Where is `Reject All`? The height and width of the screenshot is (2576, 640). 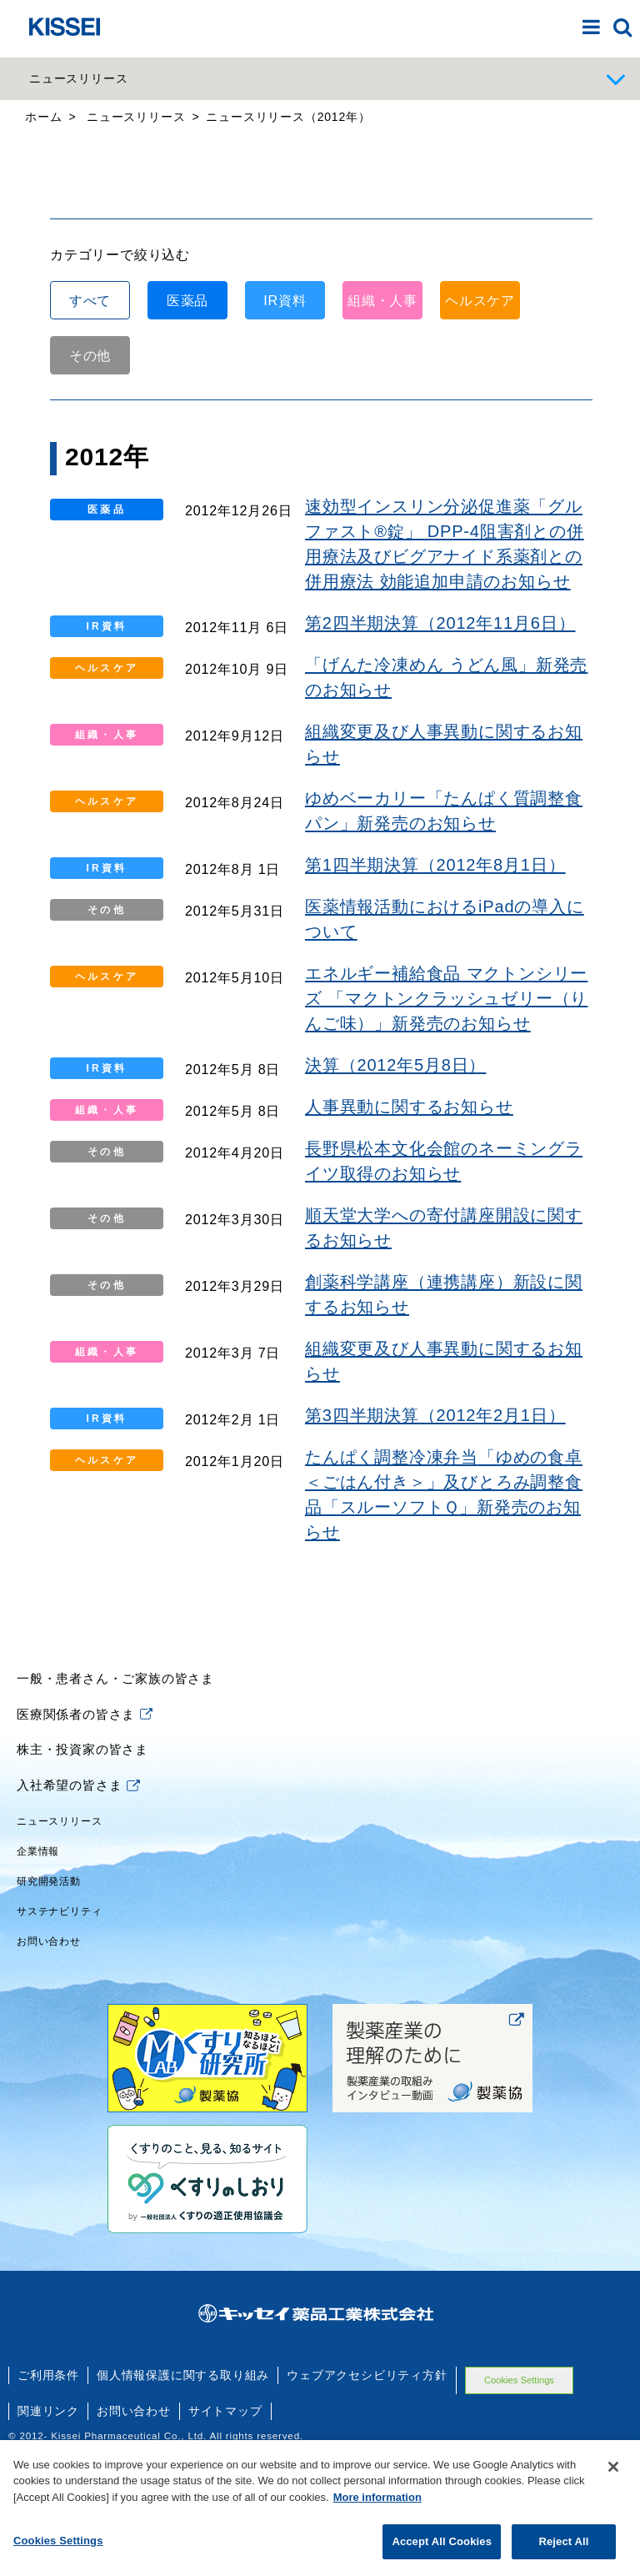 Reject All is located at coordinates (563, 2557).